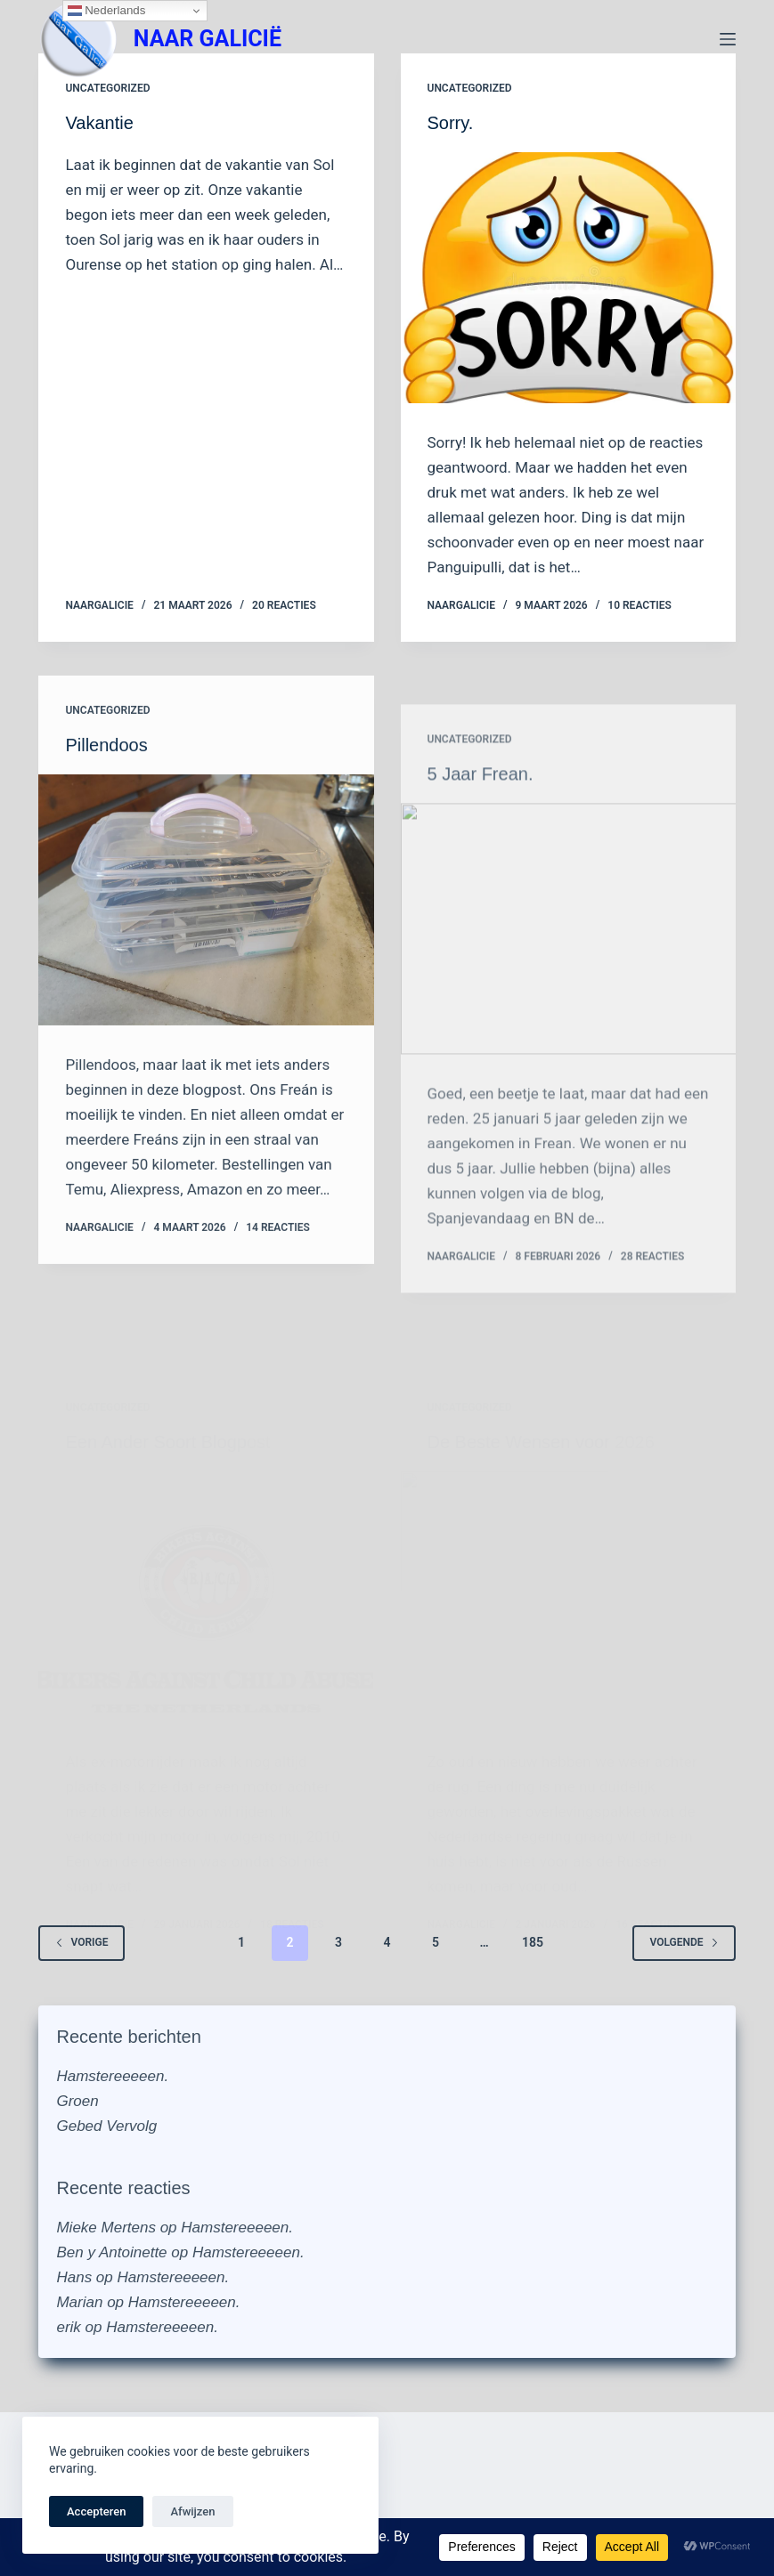  I want to click on Nederlands, so click(107, 11).